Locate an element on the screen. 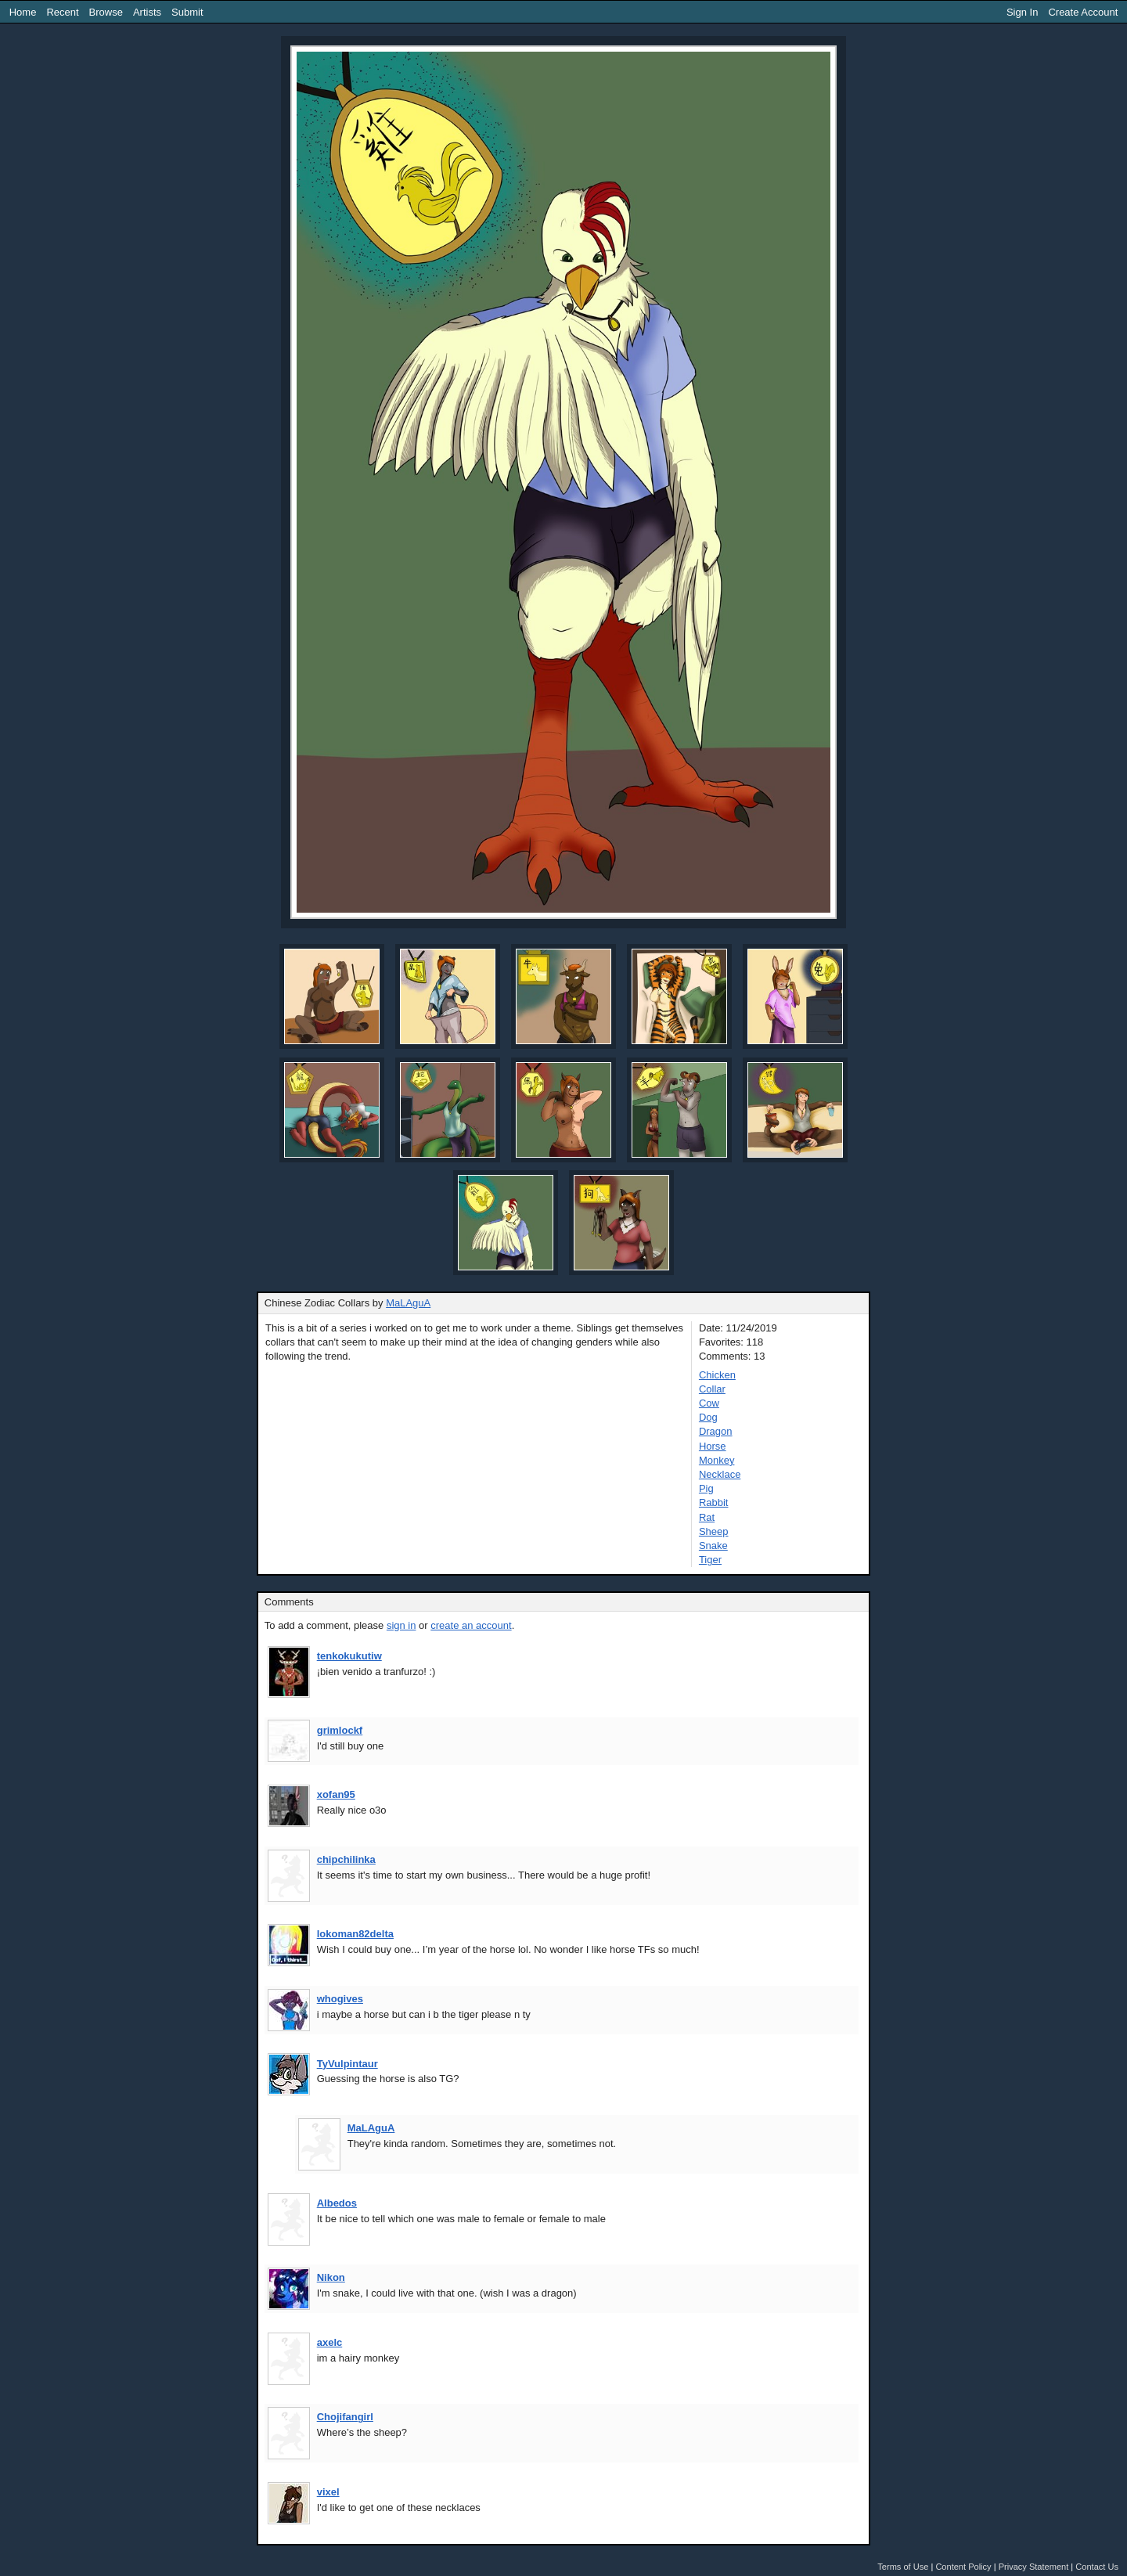 The height and width of the screenshot is (2576, 1127). Sheep is located at coordinates (714, 1531).